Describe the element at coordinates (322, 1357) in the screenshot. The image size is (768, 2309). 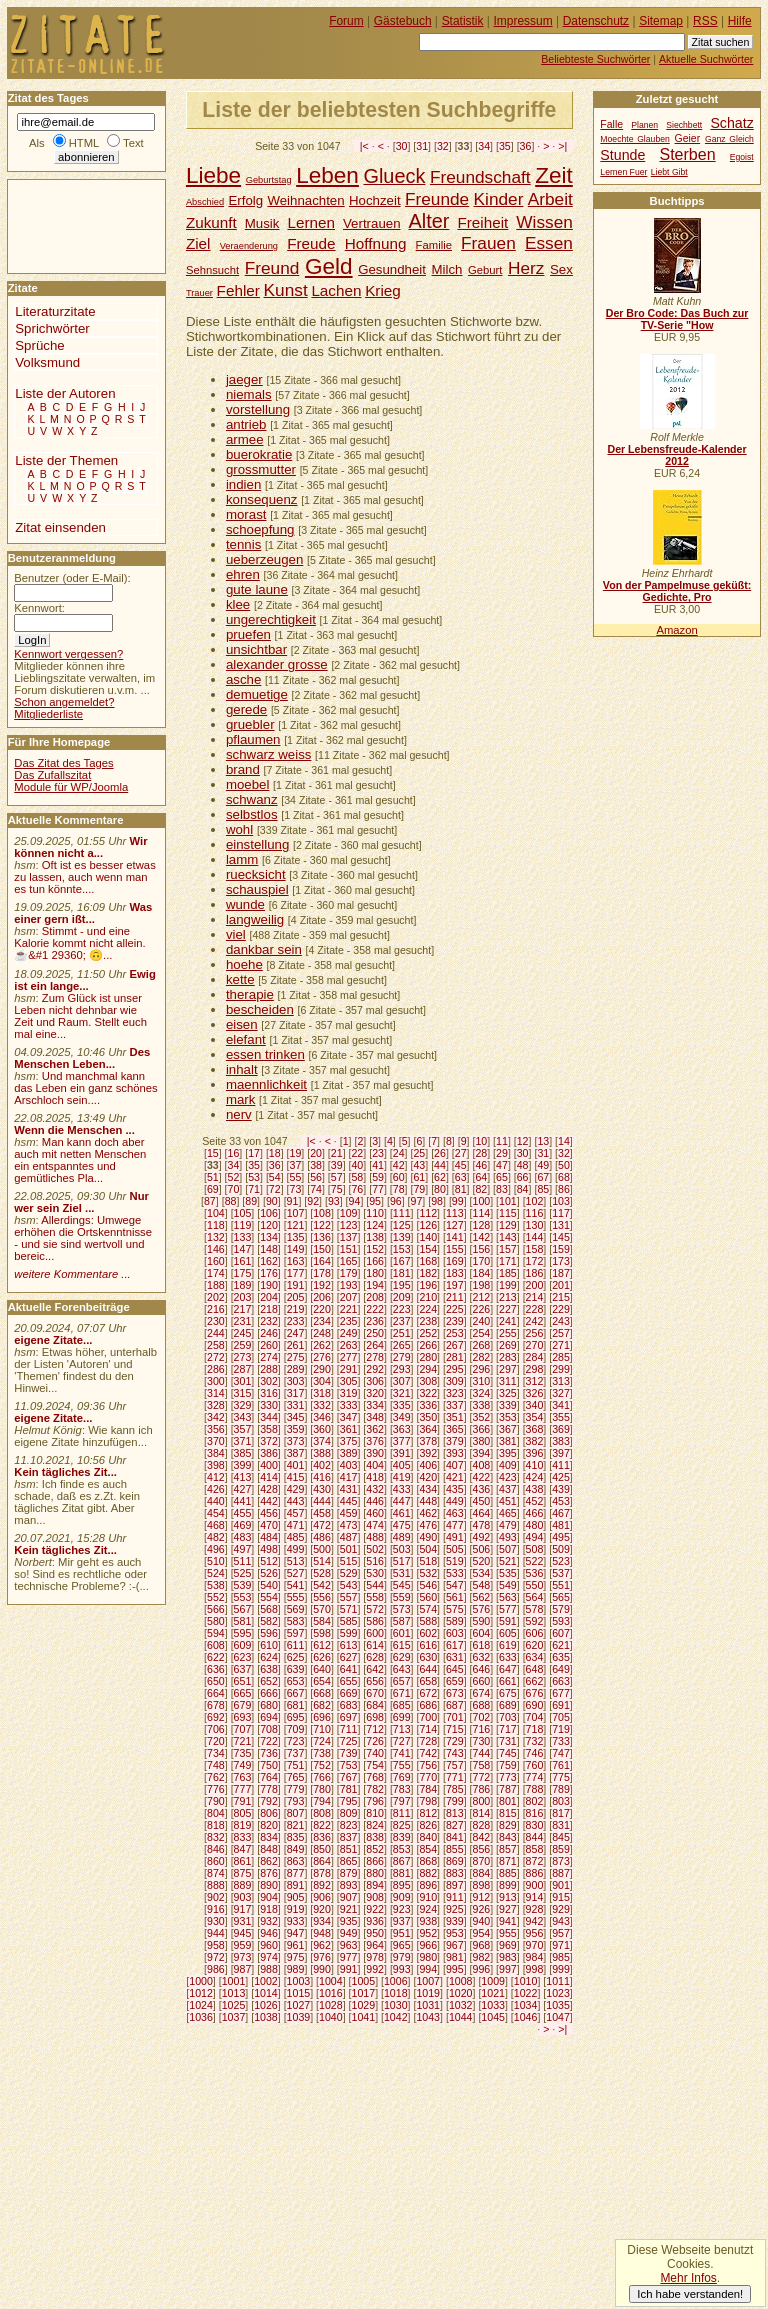
I see `276` at that location.